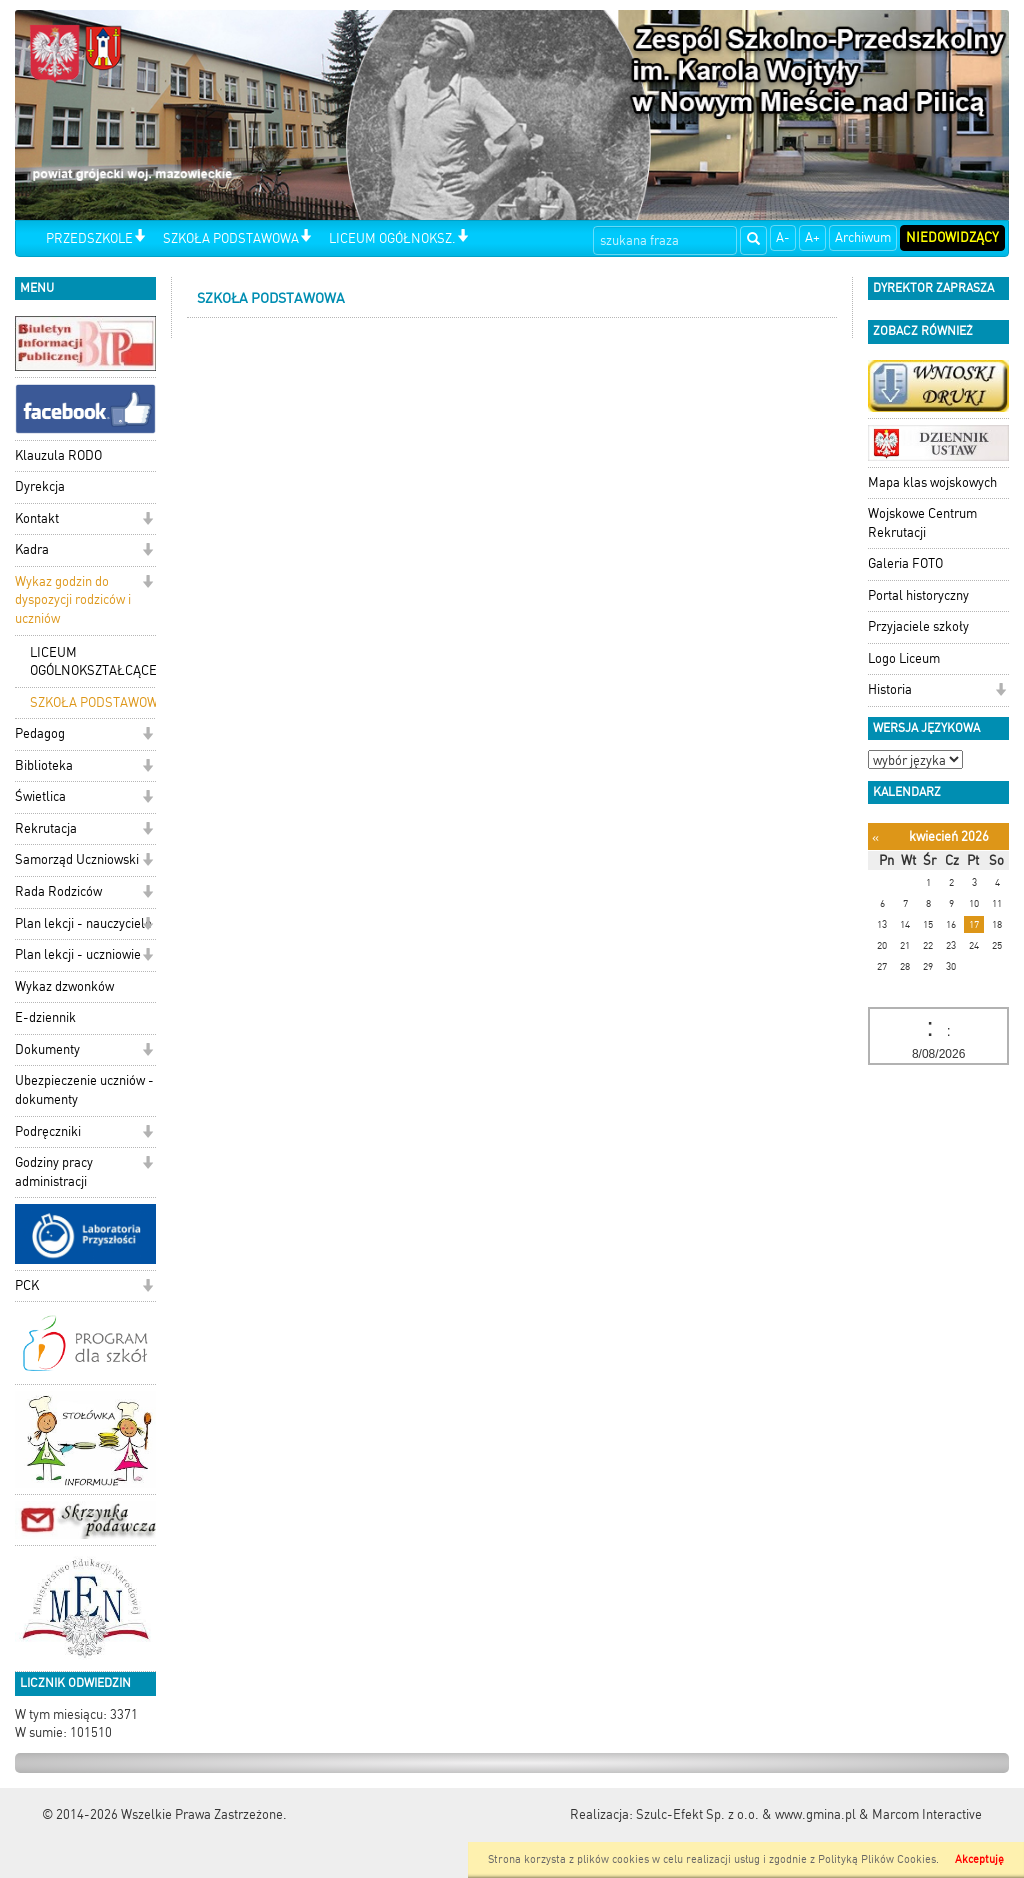 Image resolution: width=1024 pixels, height=1878 pixels. Describe the element at coordinates (44, 765) in the screenshot. I see `Biblioteka` at that location.